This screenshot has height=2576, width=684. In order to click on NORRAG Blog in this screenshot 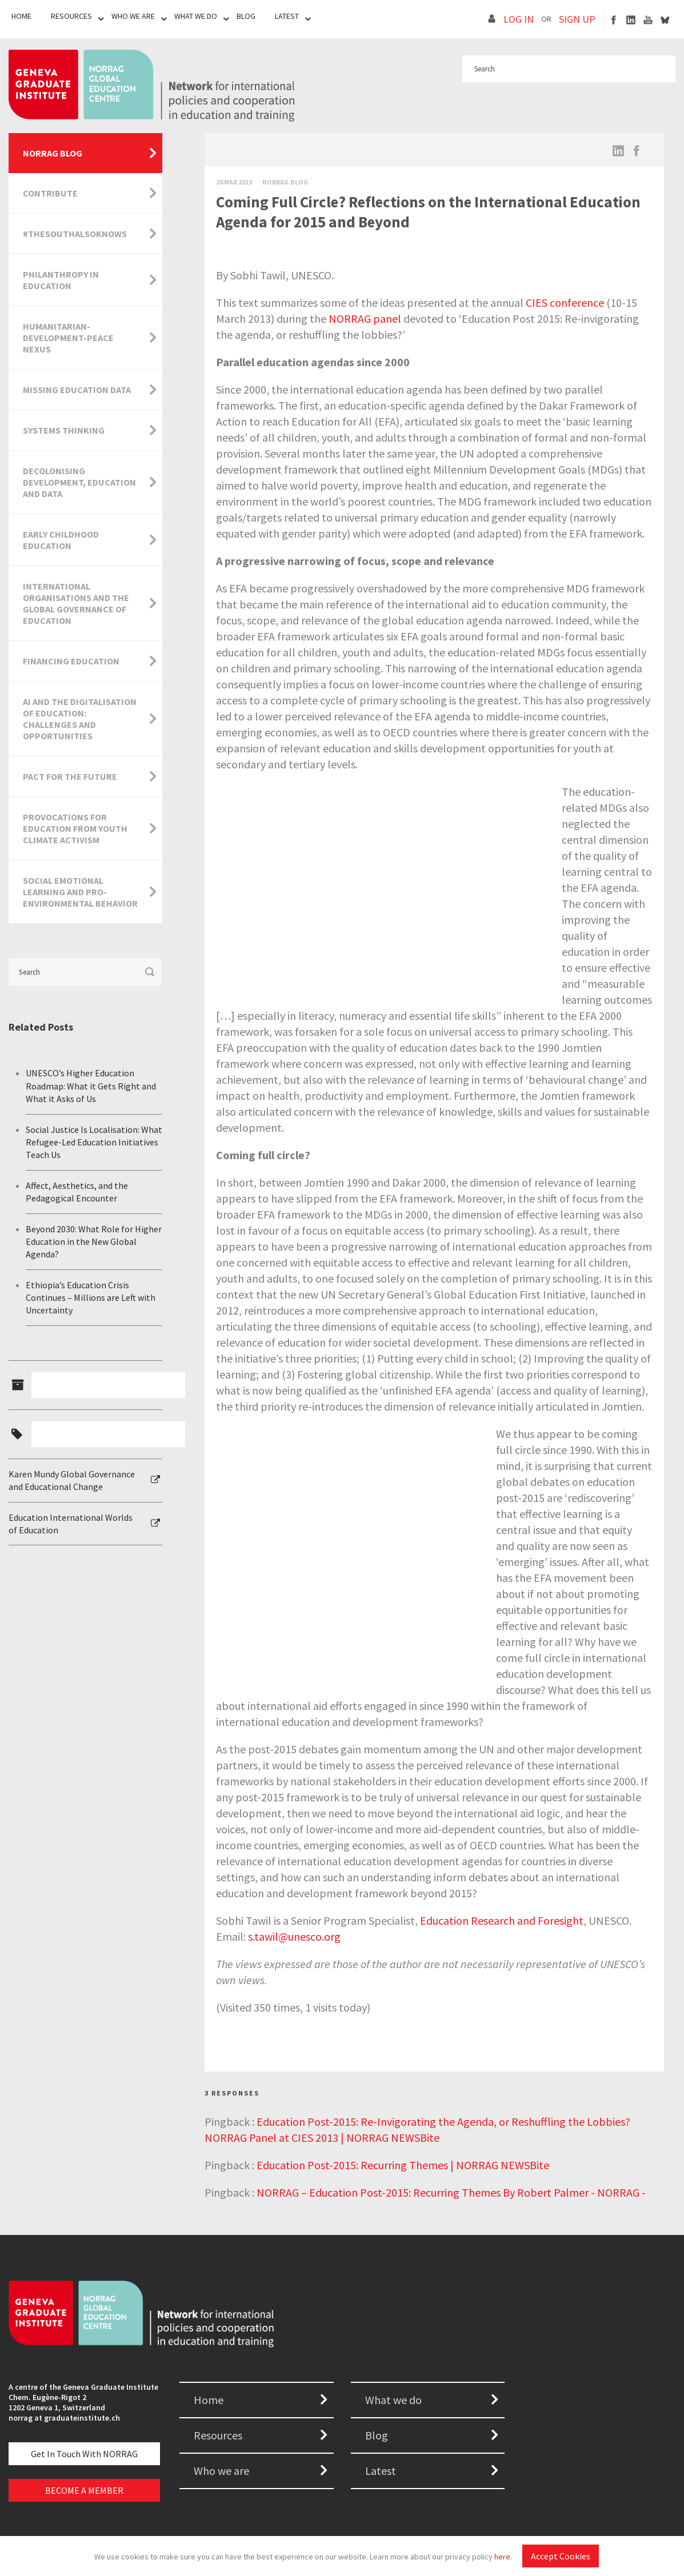, I will do `click(52, 153)`.